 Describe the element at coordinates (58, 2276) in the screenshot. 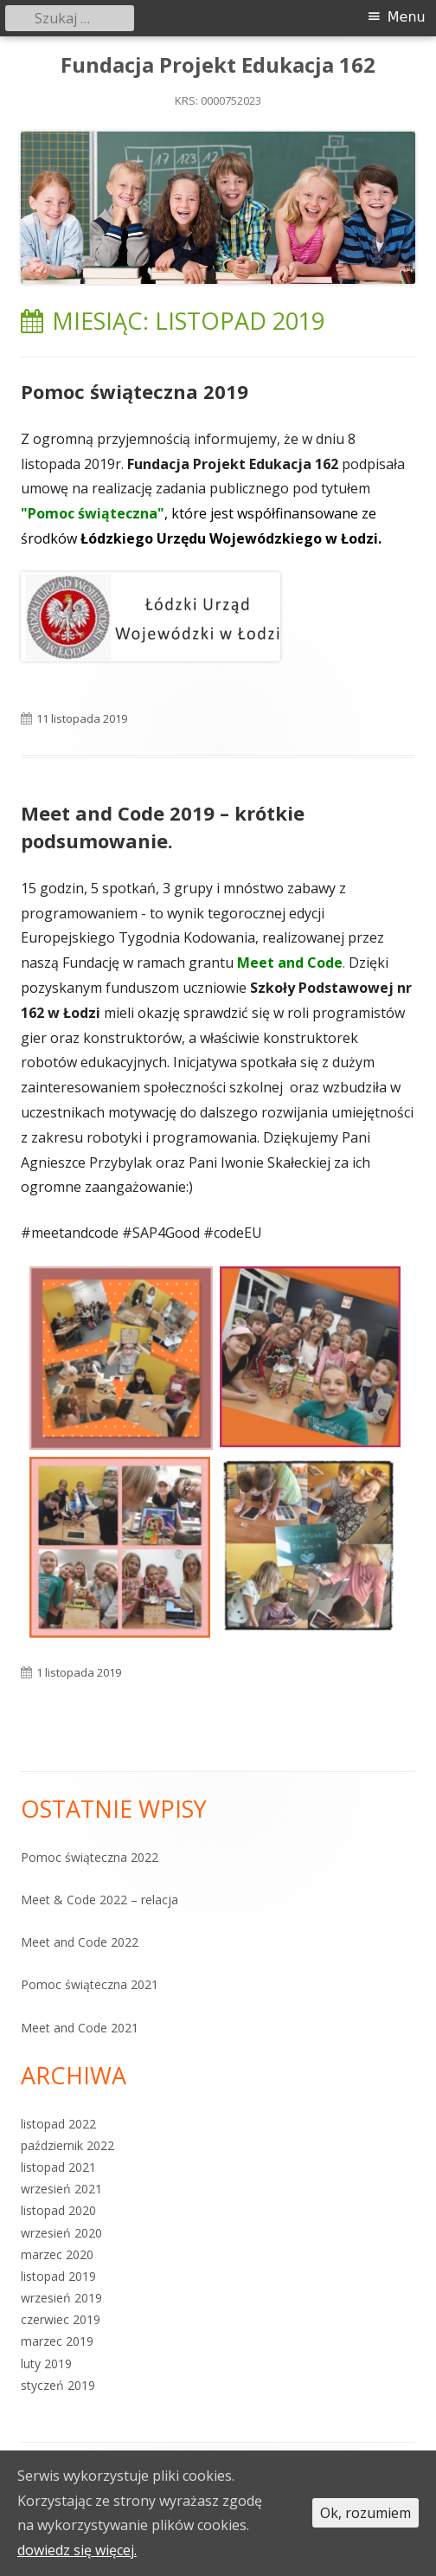

I see `listopad 2019` at that location.